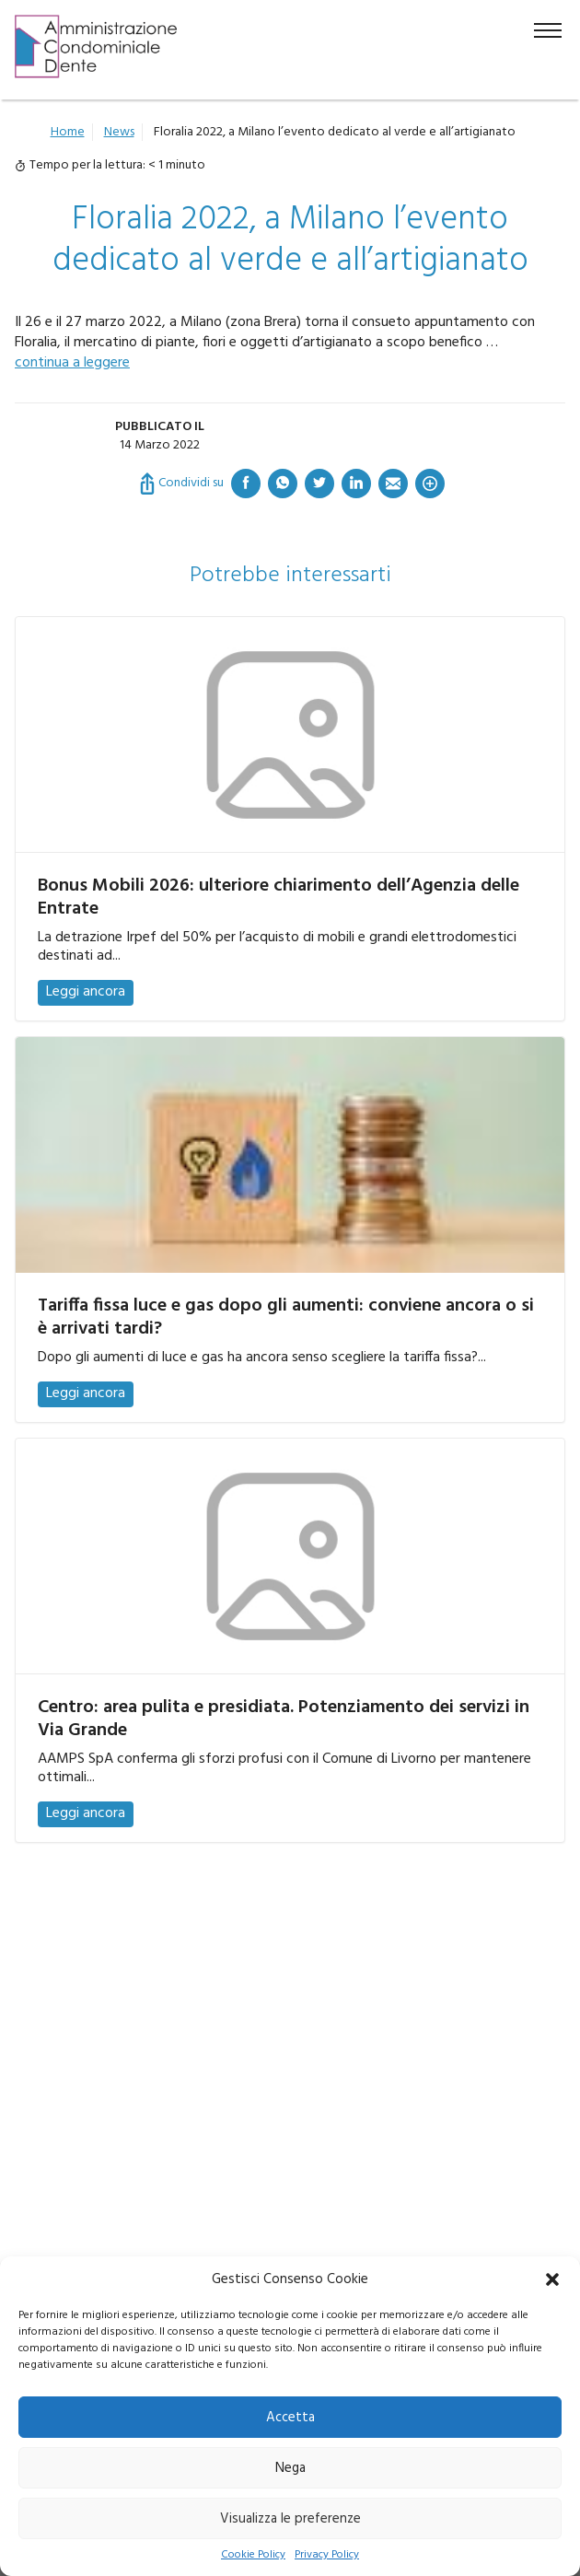 The height and width of the screenshot is (2576, 580). I want to click on Privacy Policy, so click(327, 2555).